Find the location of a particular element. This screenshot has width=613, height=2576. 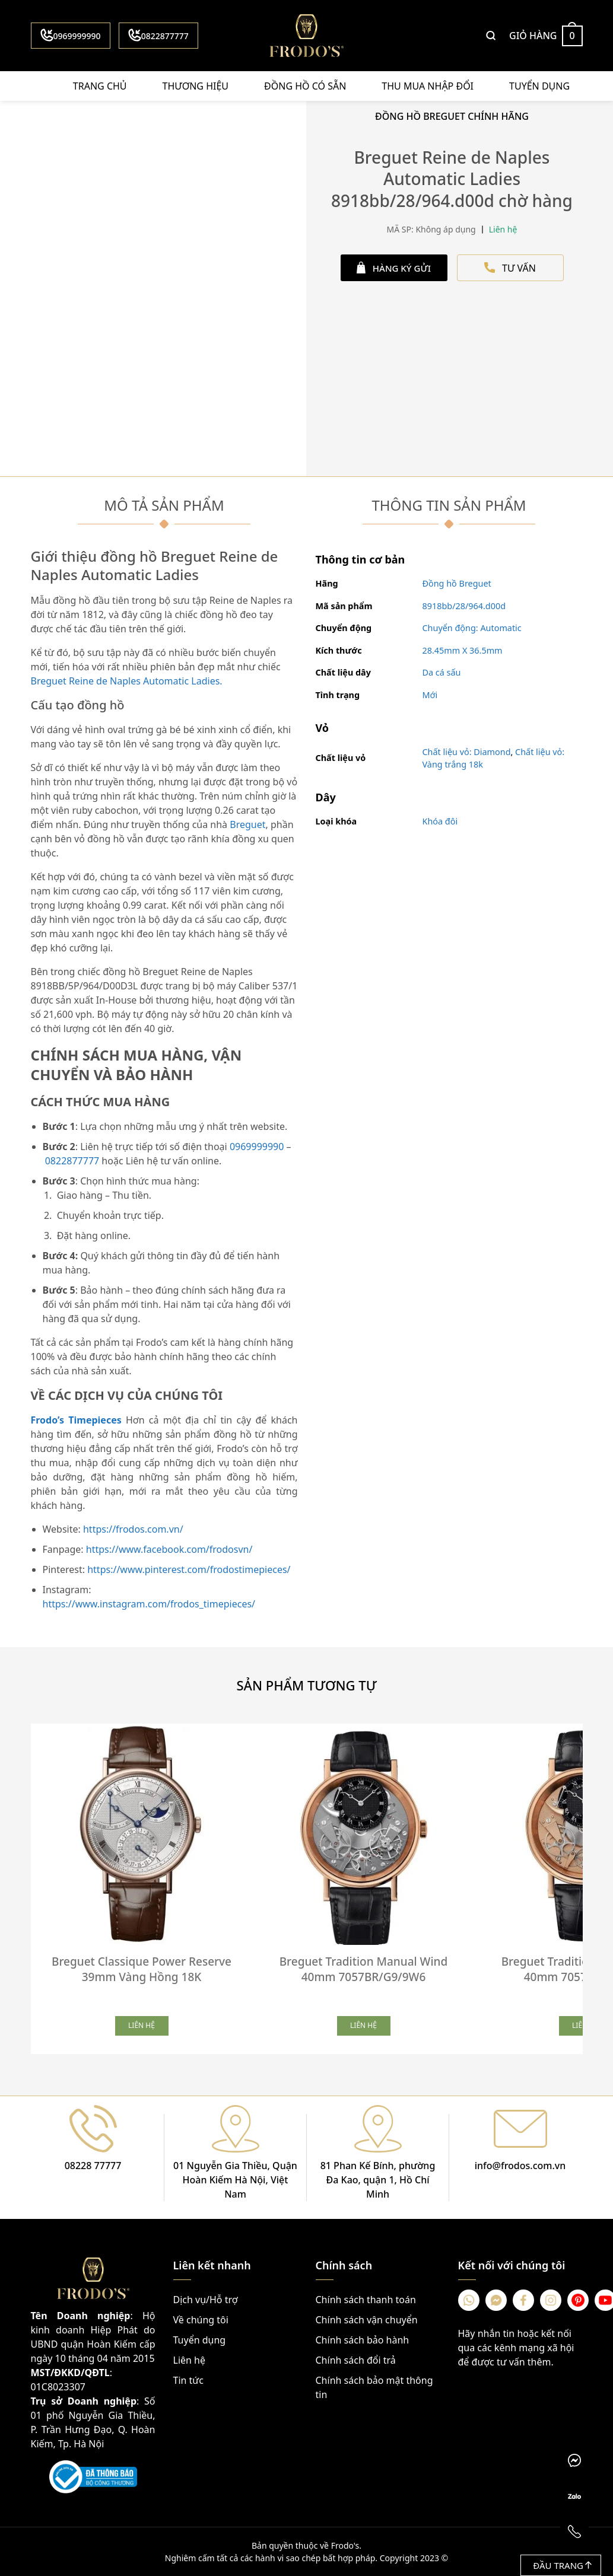

[Breguet Tradition Manual Wind 40mm 7057BR/G9/9W6] is located at coordinates (363, 1834).